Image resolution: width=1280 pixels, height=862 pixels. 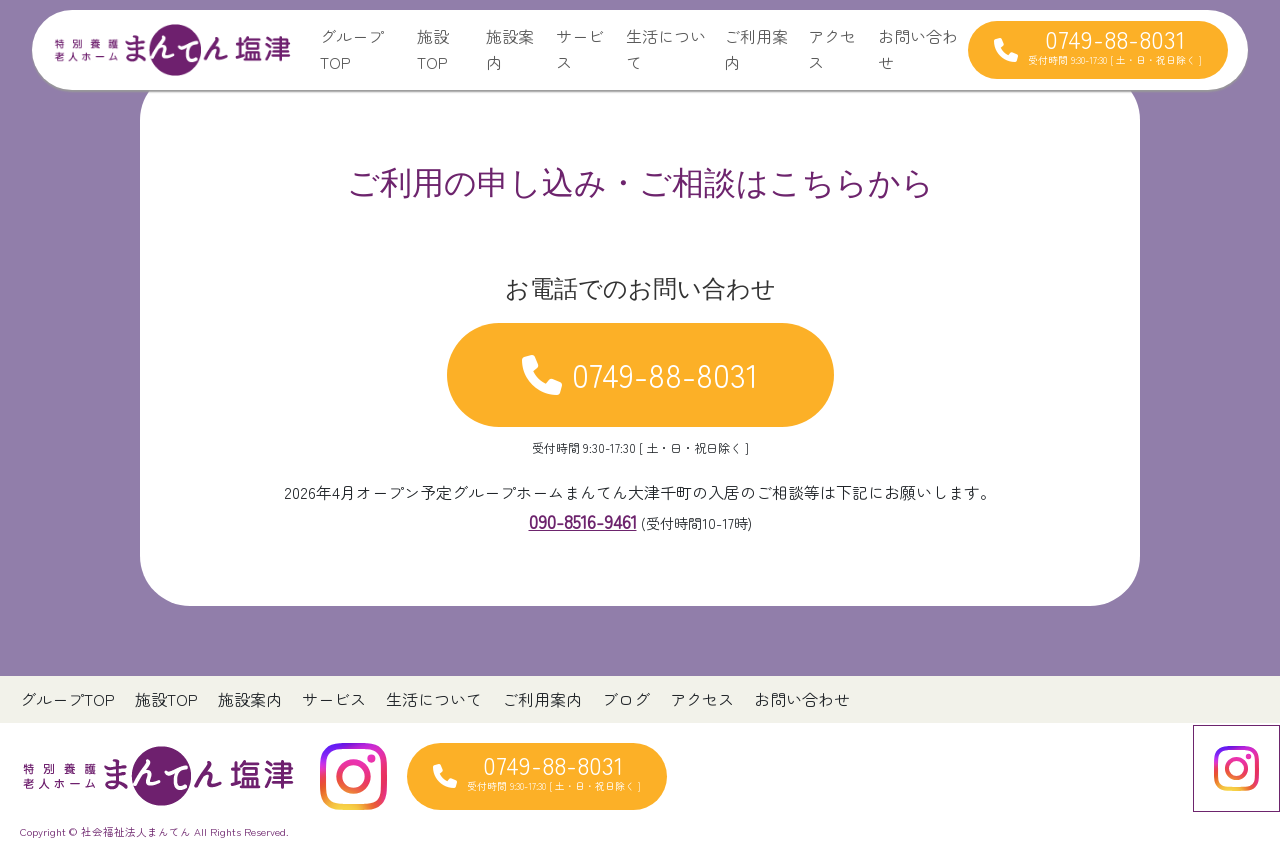 I want to click on サービス, so click(x=580, y=49).